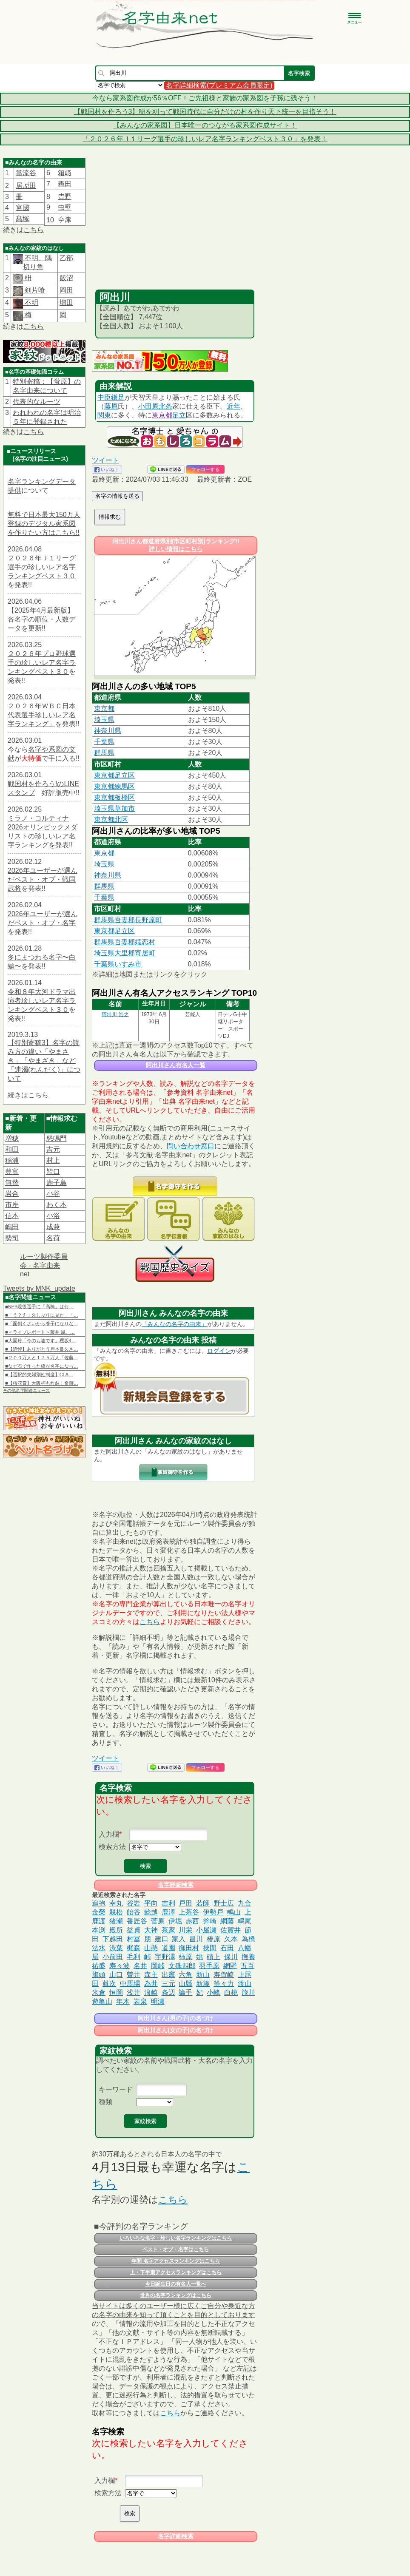  Describe the element at coordinates (233, 406) in the screenshot. I see `近年` at that location.